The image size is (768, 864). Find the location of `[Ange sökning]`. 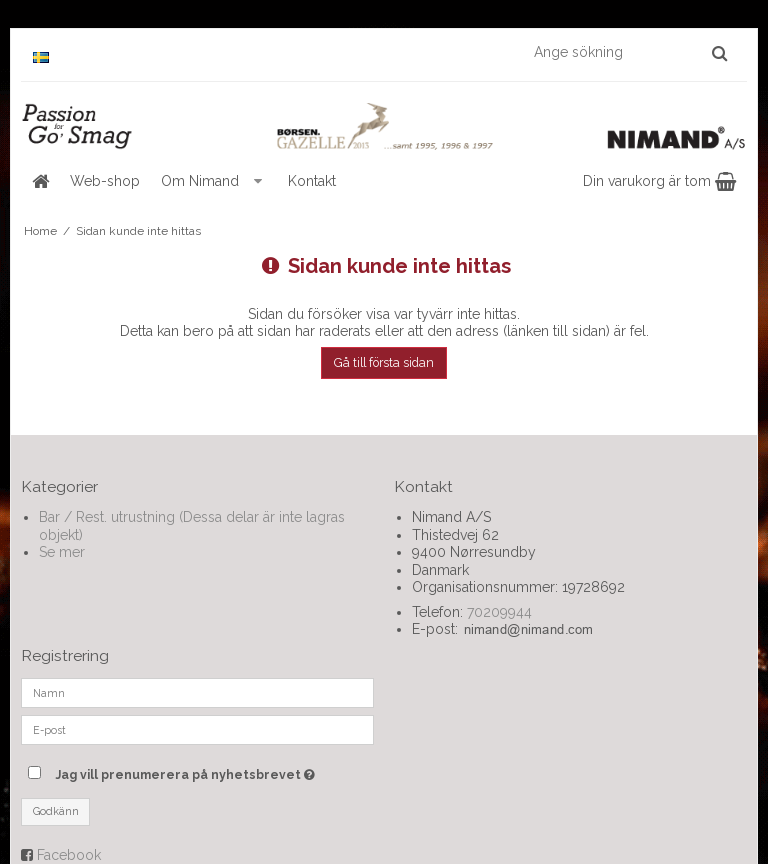

[Ange sökning] is located at coordinates (629, 52).